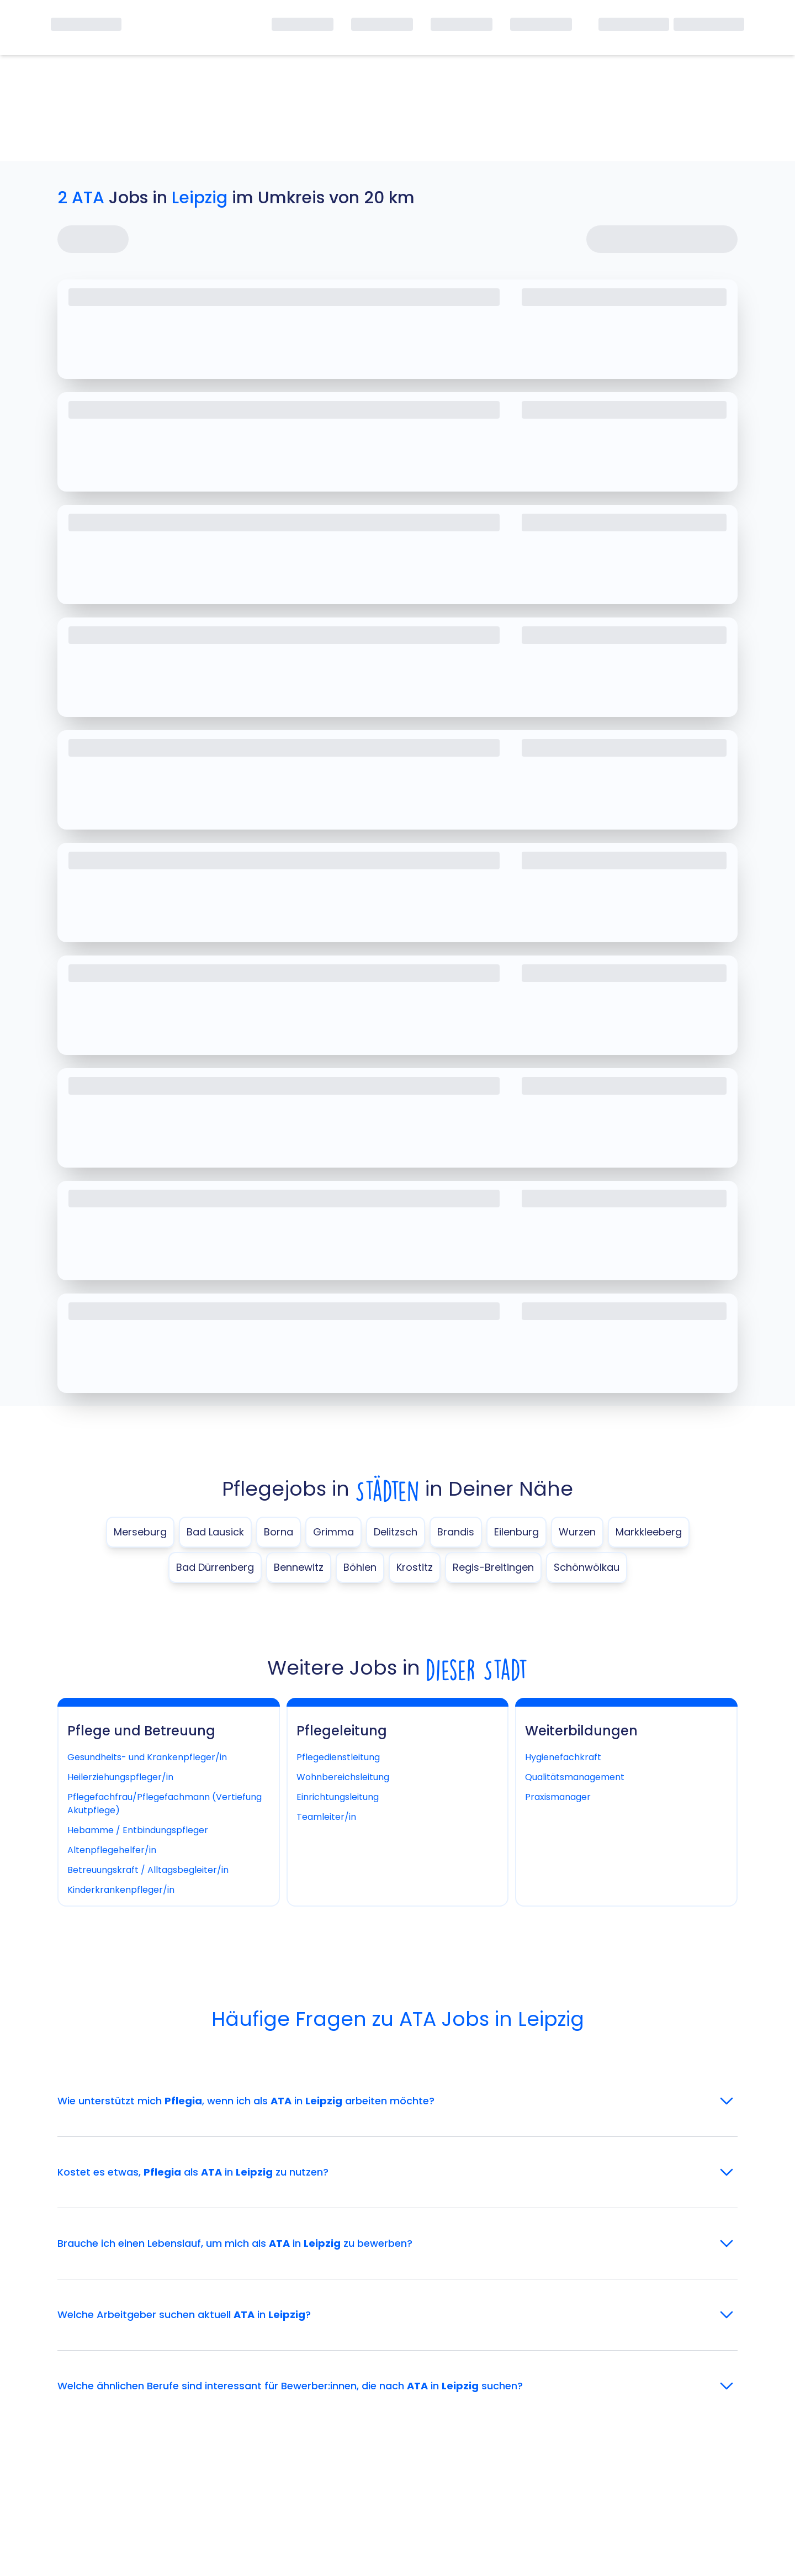  What do you see at coordinates (120, 1889) in the screenshot?
I see `Kinderkrankenpfleger/in` at bounding box center [120, 1889].